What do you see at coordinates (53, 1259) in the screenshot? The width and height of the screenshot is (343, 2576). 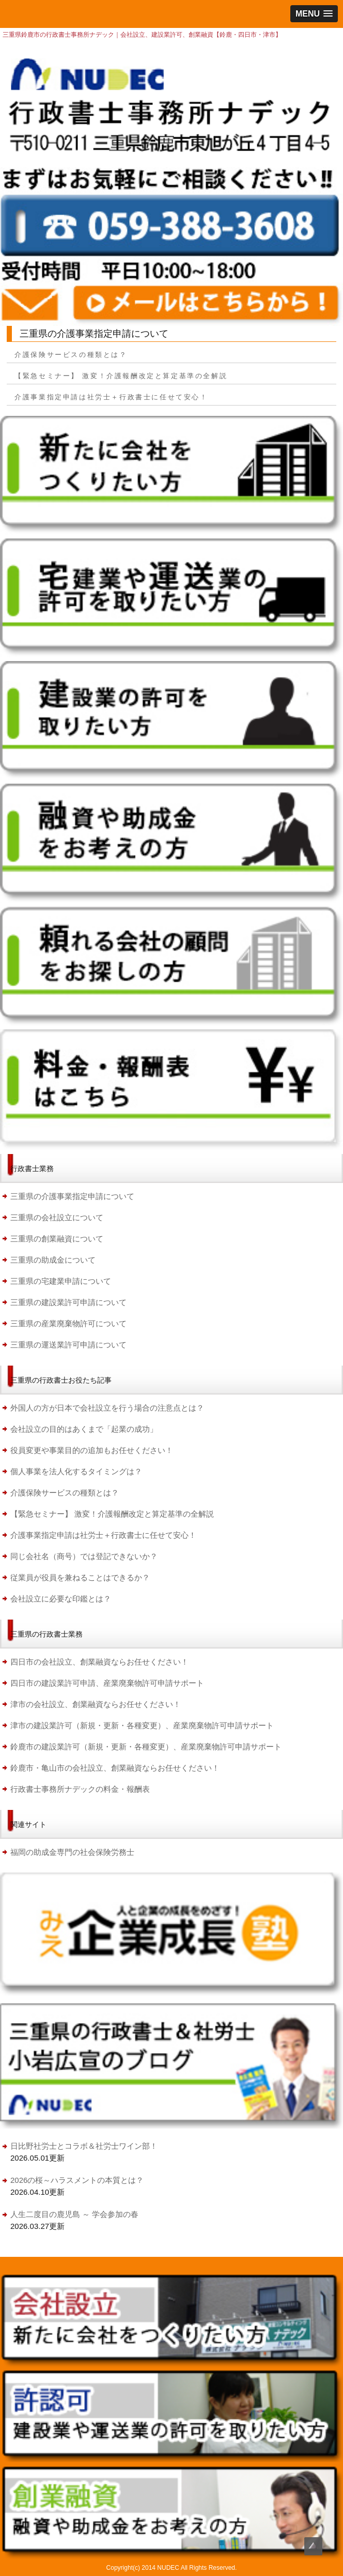 I see `三重県の助成金について` at bounding box center [53, 1259].